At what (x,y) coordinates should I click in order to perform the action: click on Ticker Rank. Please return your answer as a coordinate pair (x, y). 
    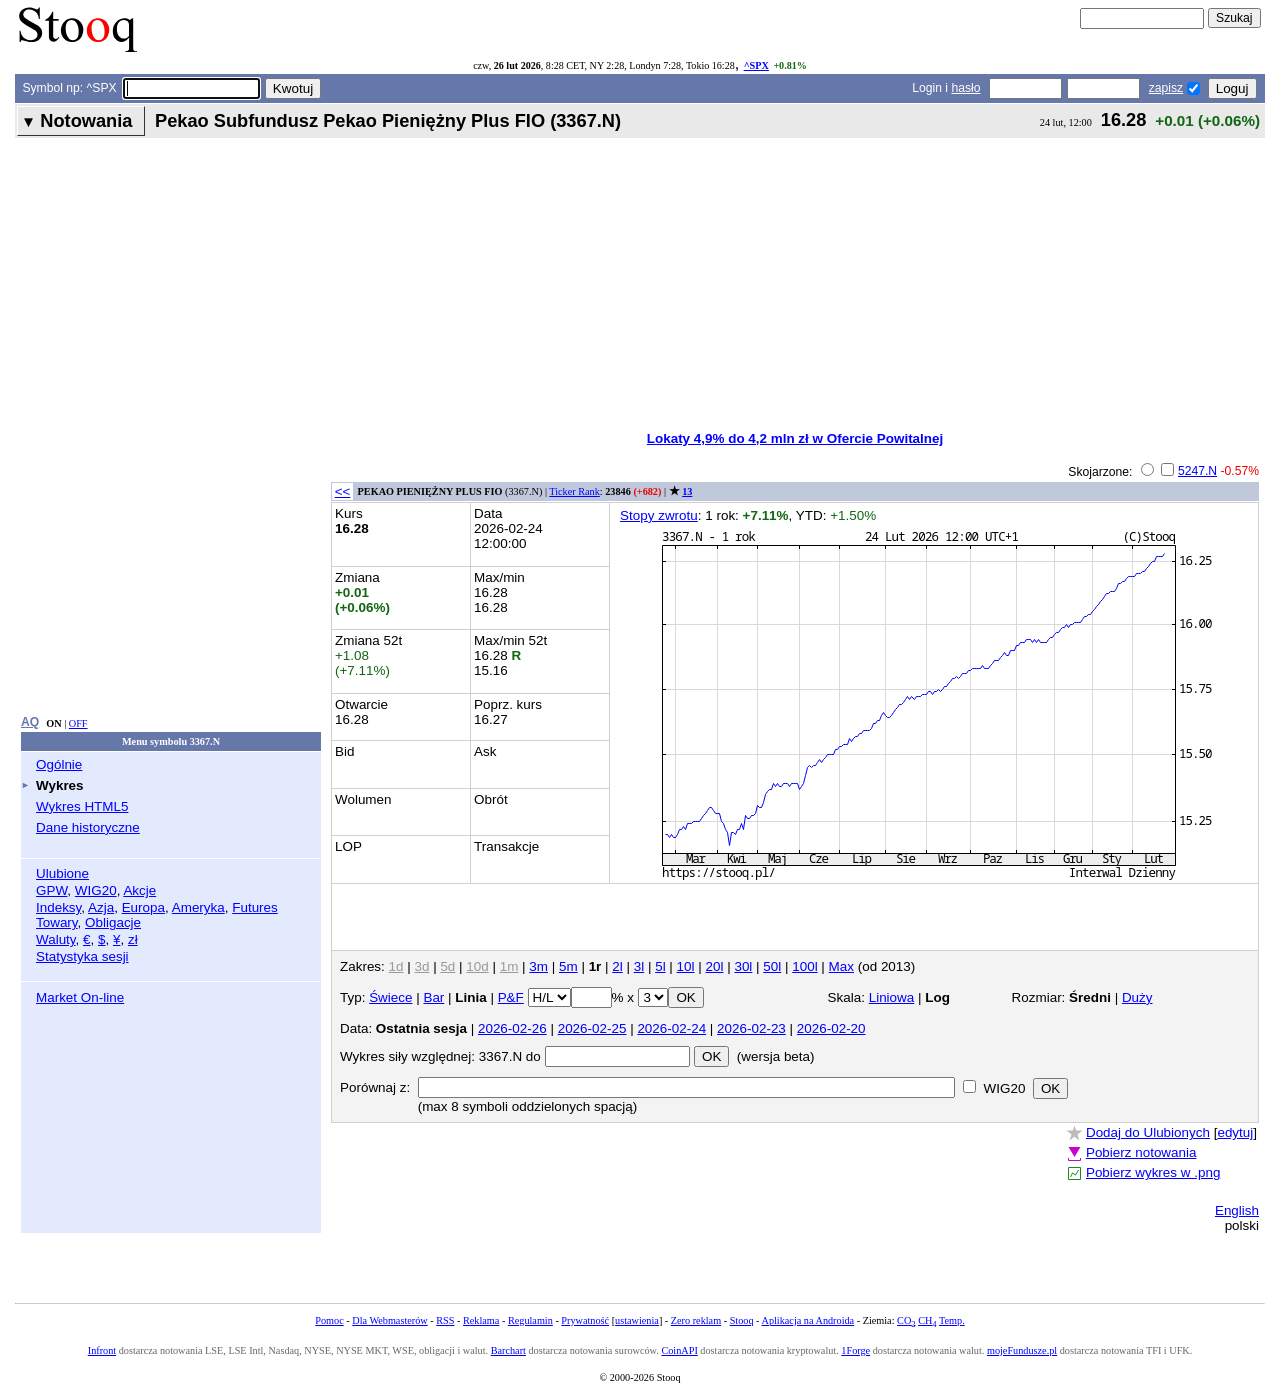
    Looking at the image, I should click on (574, 491).